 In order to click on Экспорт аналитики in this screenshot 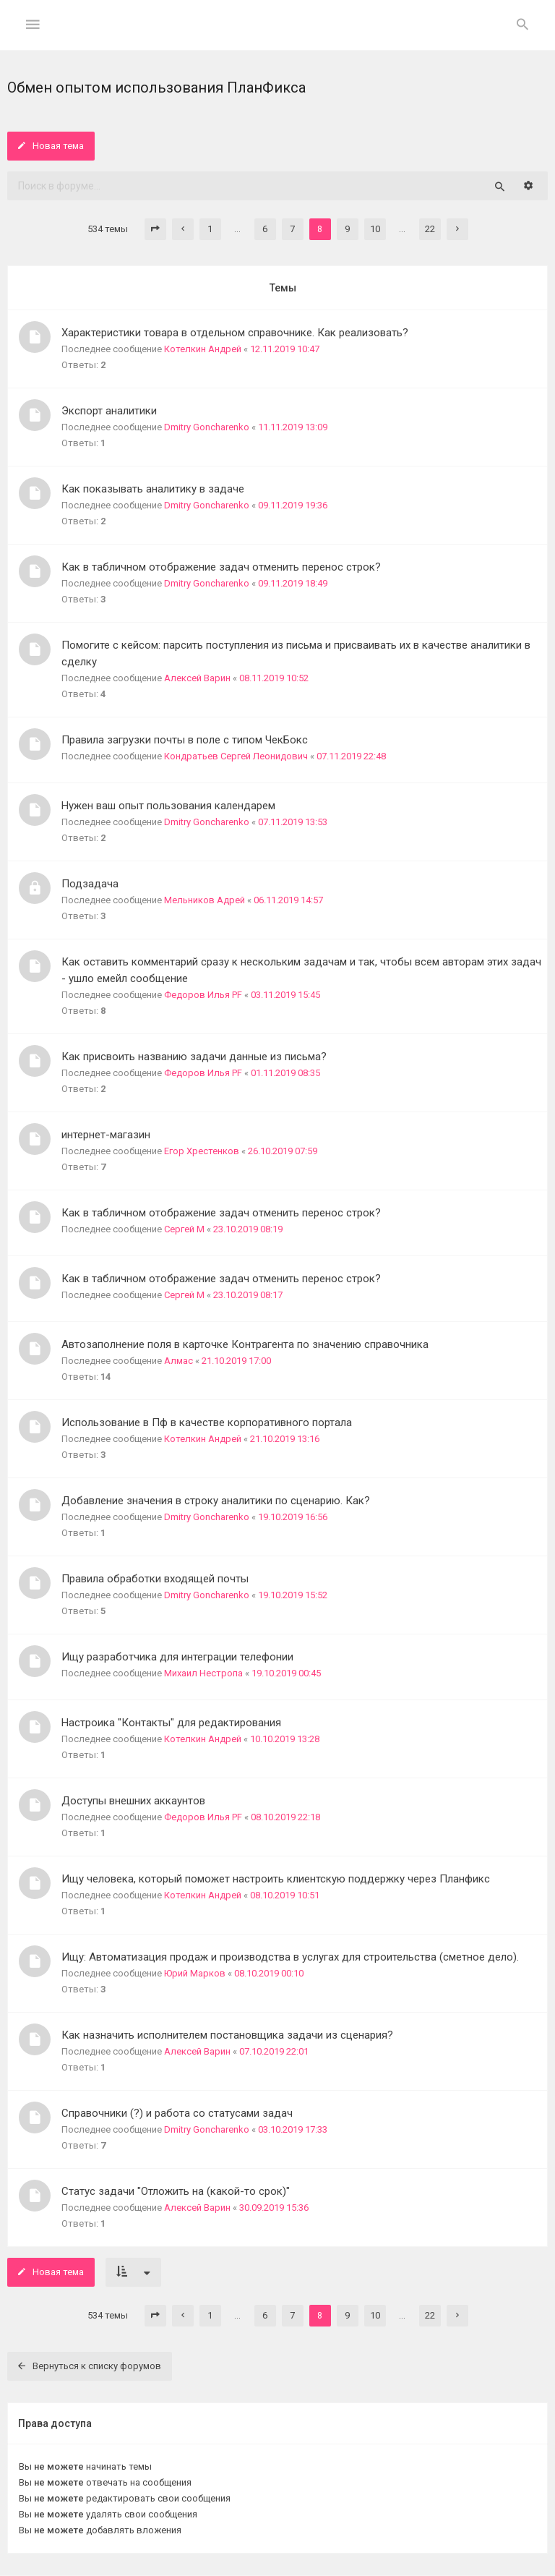, I will do `click(109, 410)`.